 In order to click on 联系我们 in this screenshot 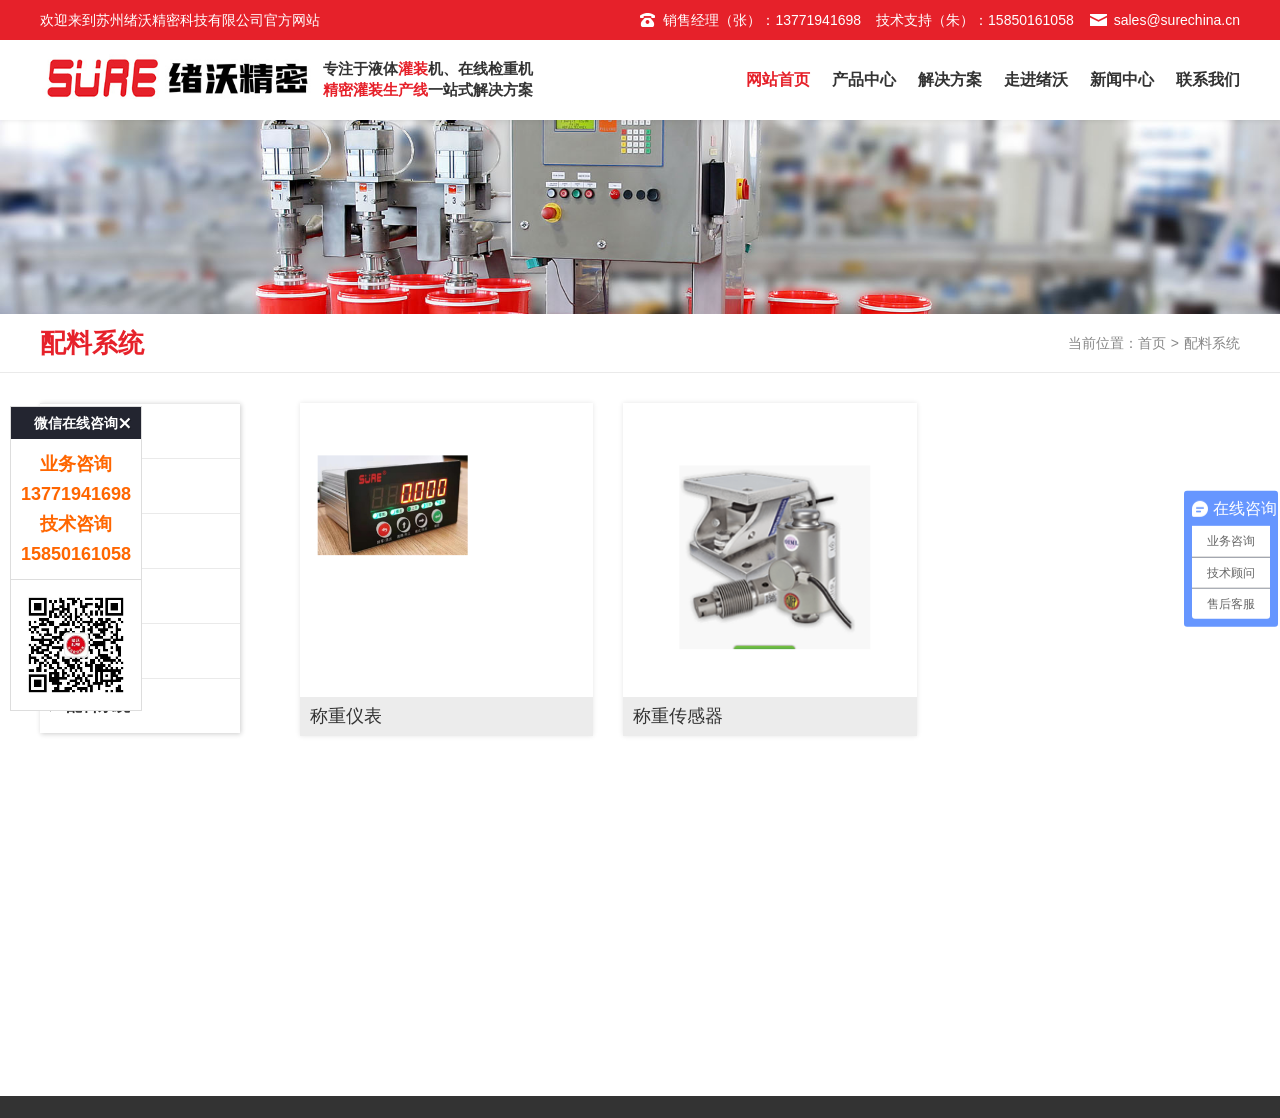, I will do `click(1208, 79)`.